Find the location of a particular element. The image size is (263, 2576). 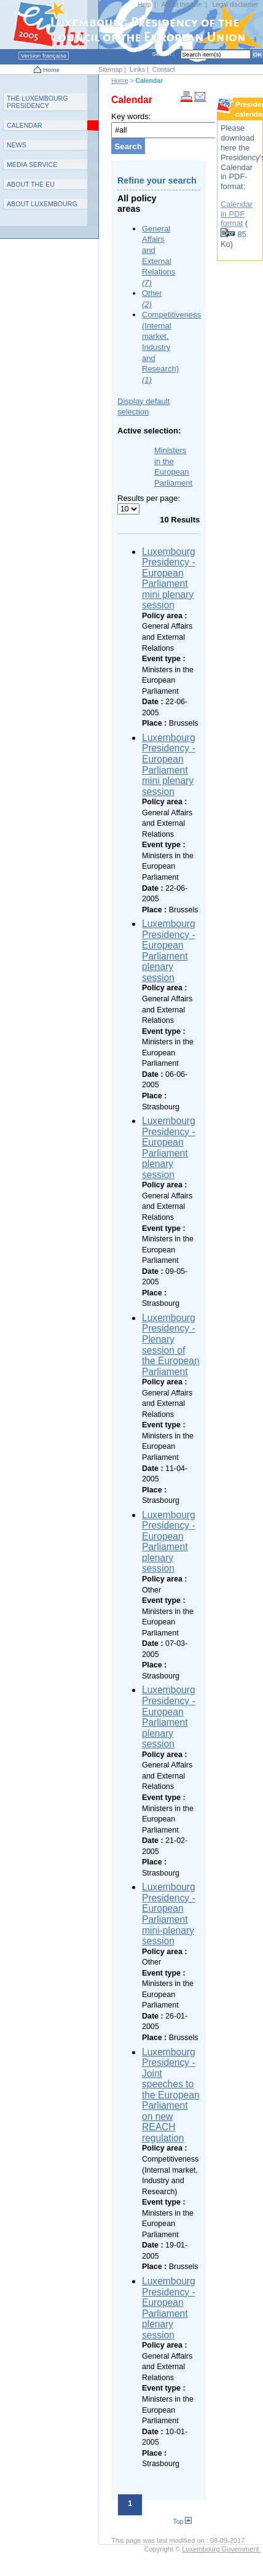

Calendar in PDF format is located at coordinates (237, 214).